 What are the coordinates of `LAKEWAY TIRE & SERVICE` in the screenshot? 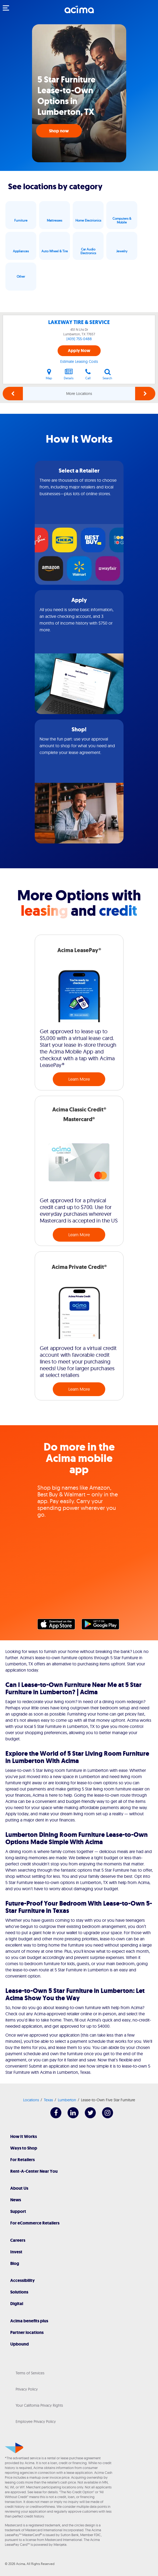 It's located at (79, 322).